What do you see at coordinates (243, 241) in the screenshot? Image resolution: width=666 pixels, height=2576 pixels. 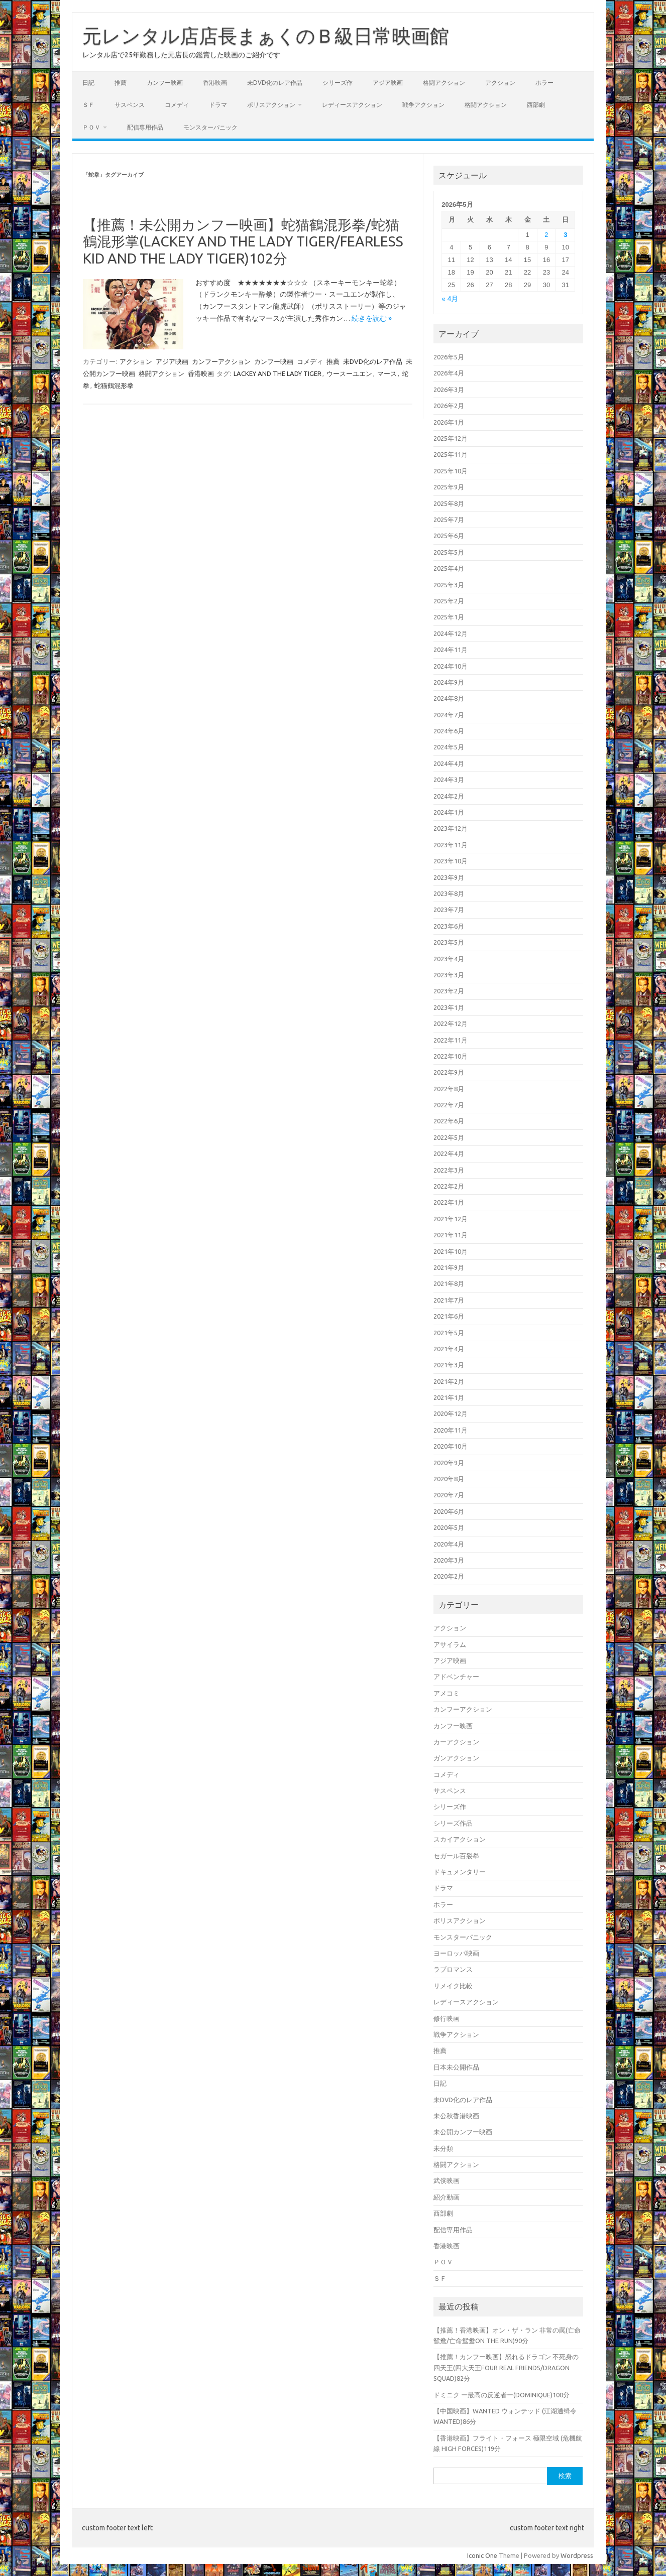 I see `【推薦！未公開カンフー映画】蛇猫鶴混形拳/蛇猫鶴混形掌(LACKEY AND THE LADY TIGER/FEARLESS KID AND THE LADY TIGER)102分` at bounding box center [243, 241].